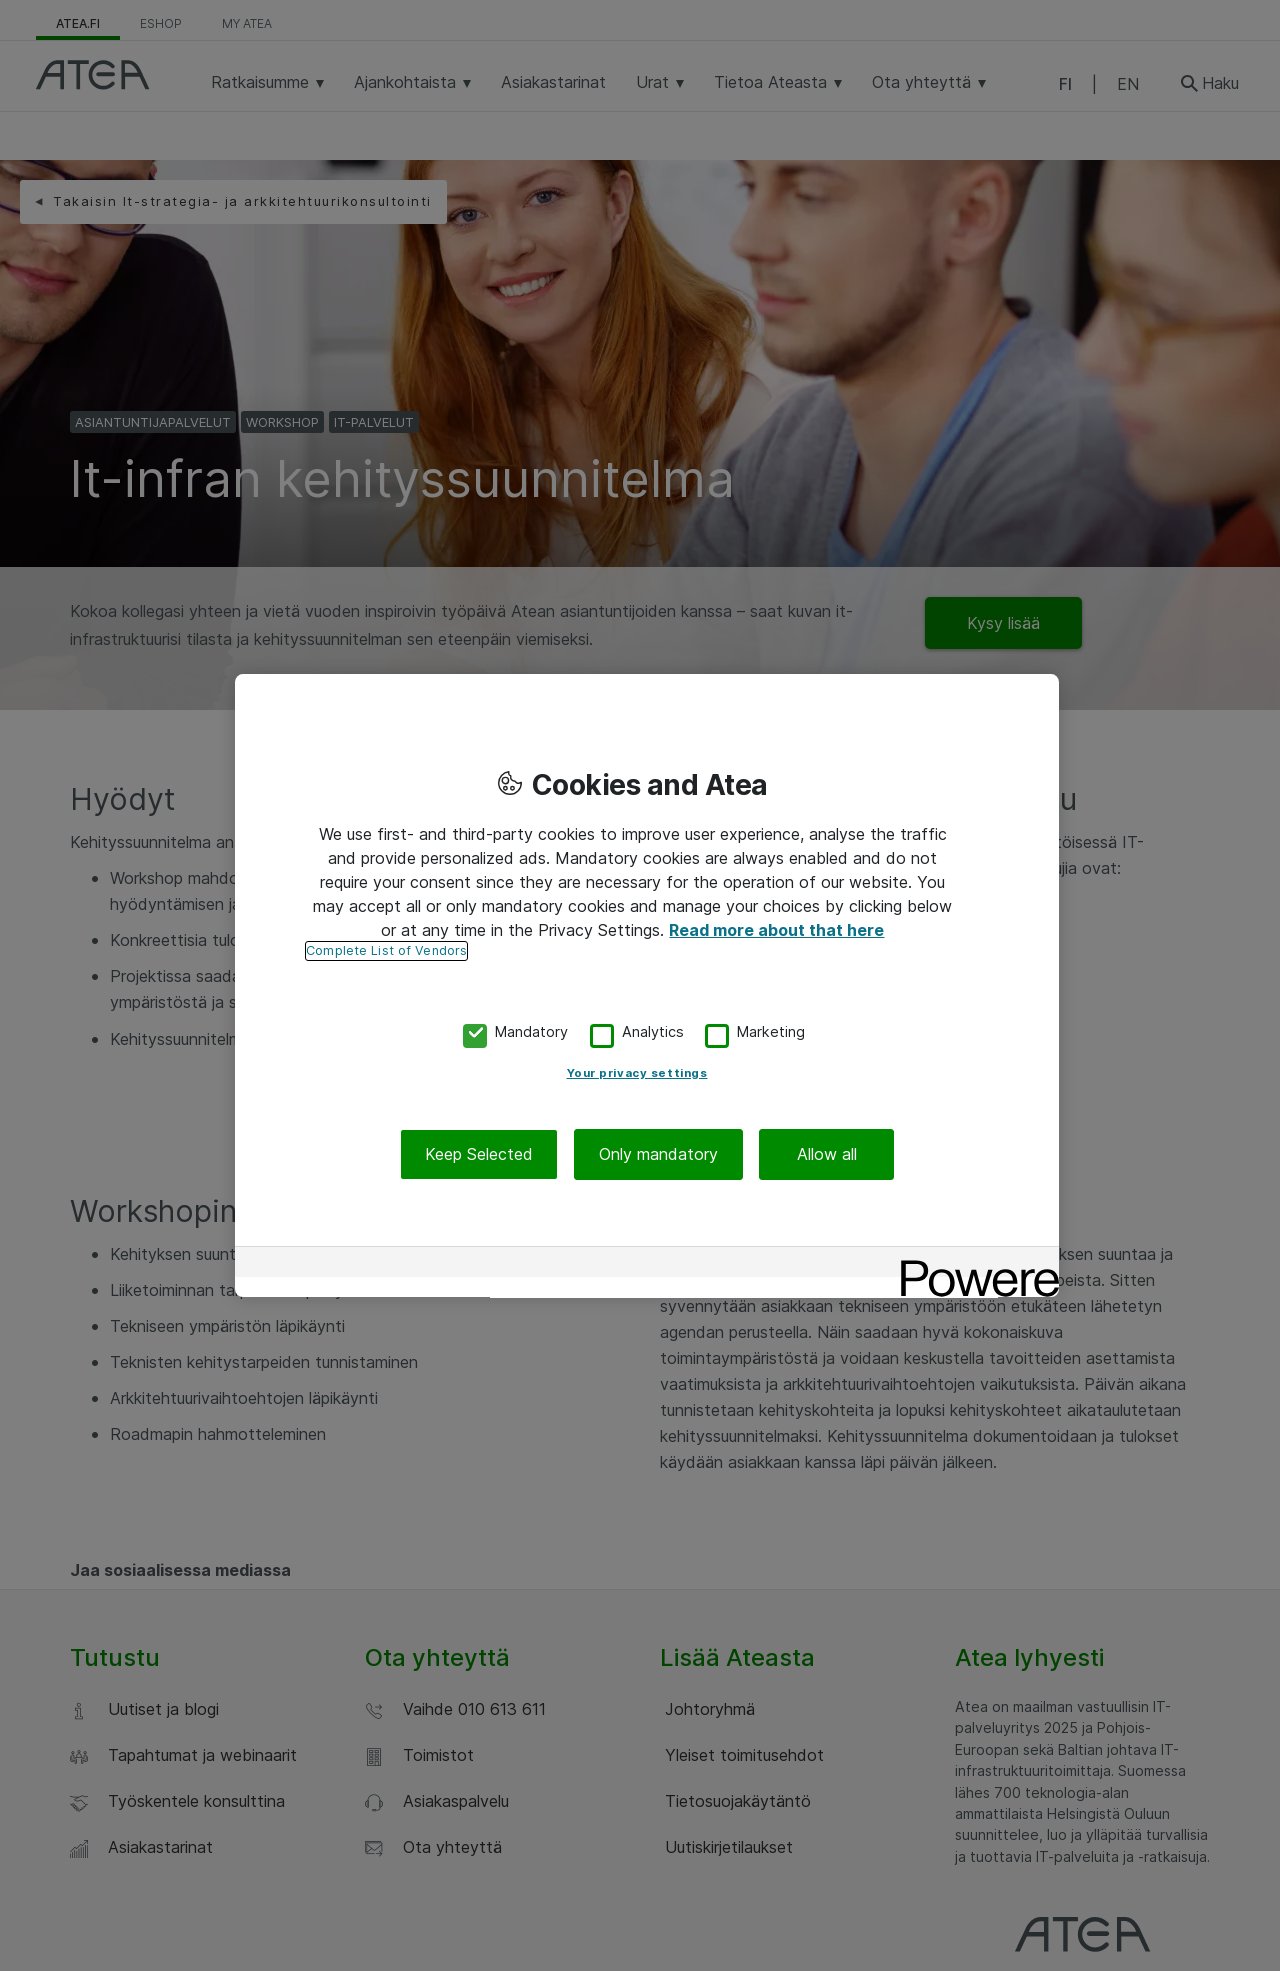  Describe the element at coordinates (386, 950) in the screenshot. I see `Complete List of Vendors` at that location.